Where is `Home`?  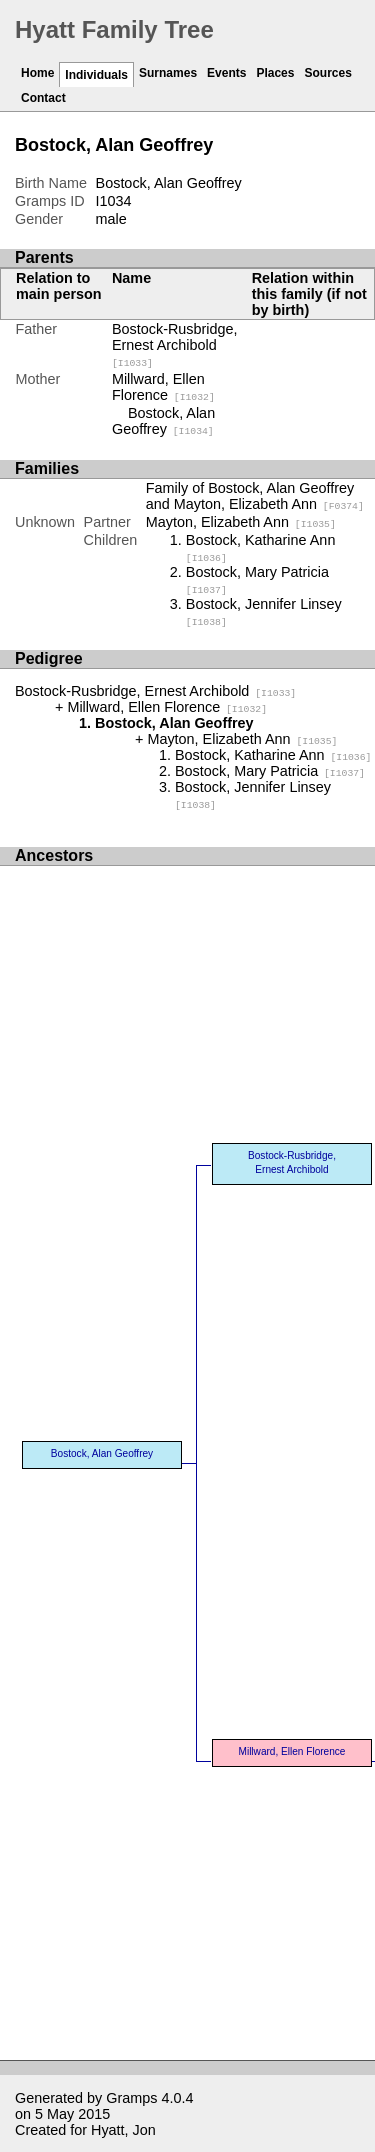 Home is located at coordinates (37, 73).